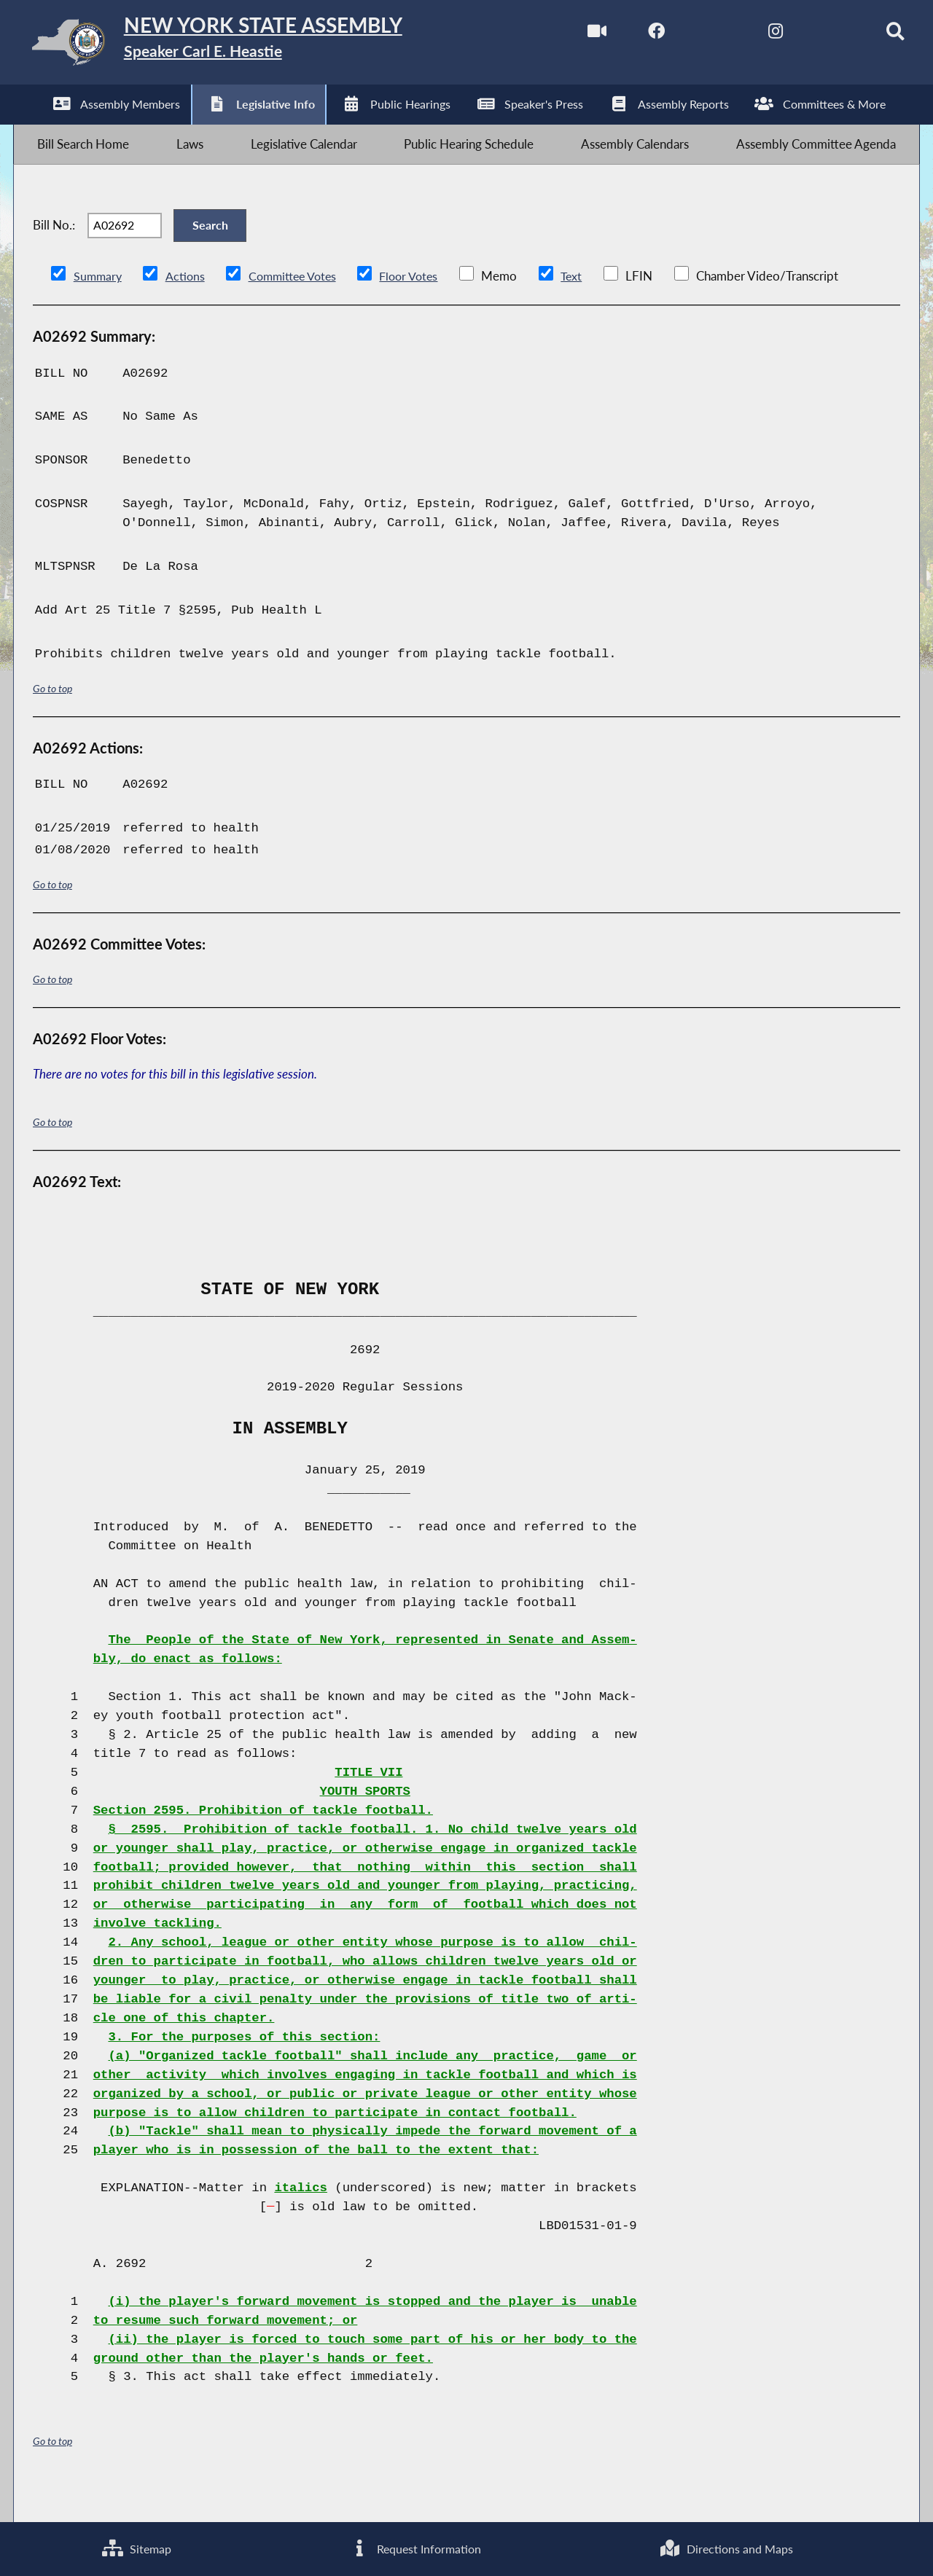 The height and width of the screenshot is (2576, 933). I want to click on [Return to Assembly Home], so click(244, 45).